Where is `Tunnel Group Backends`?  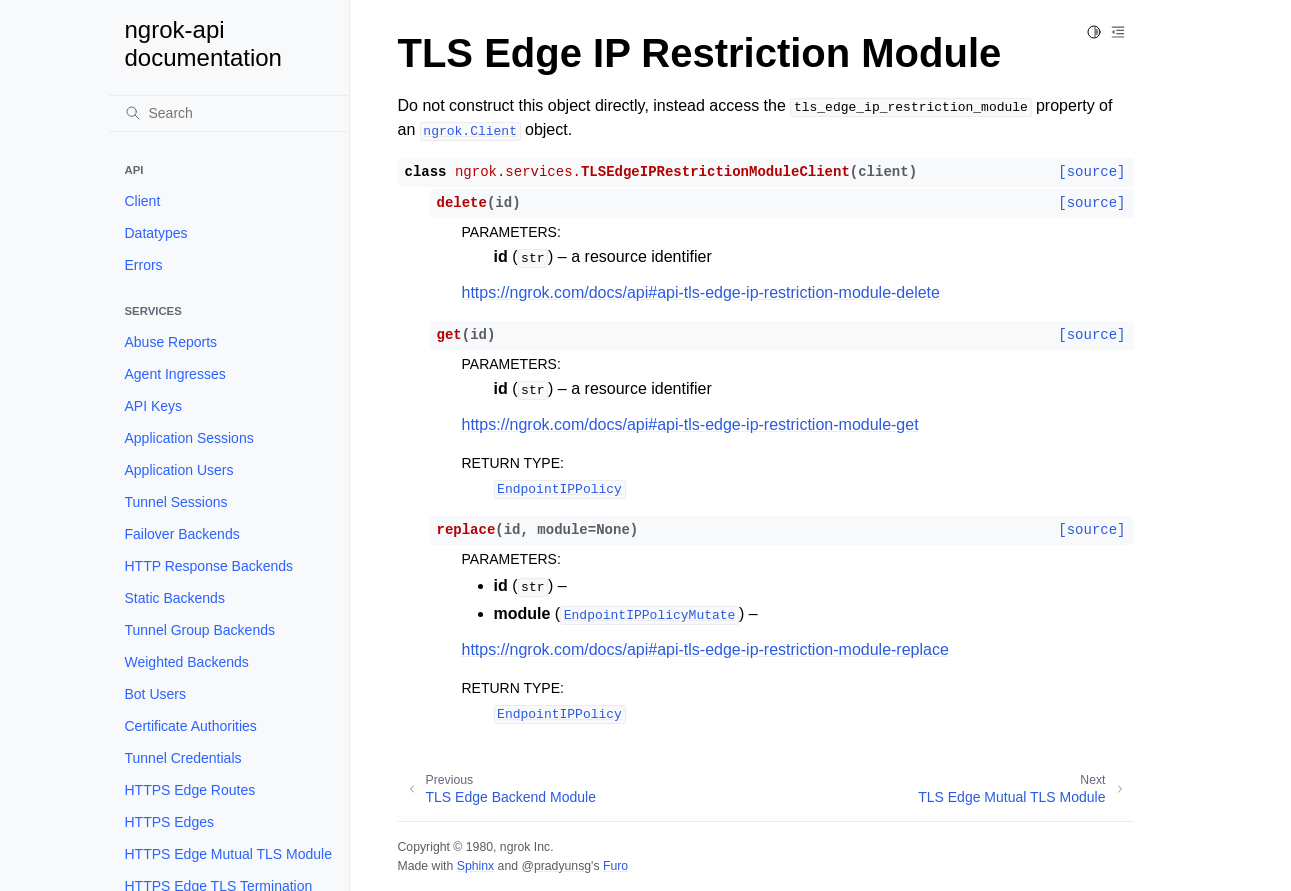 Tunnel Group Backends is located at coordinates (200, 630).